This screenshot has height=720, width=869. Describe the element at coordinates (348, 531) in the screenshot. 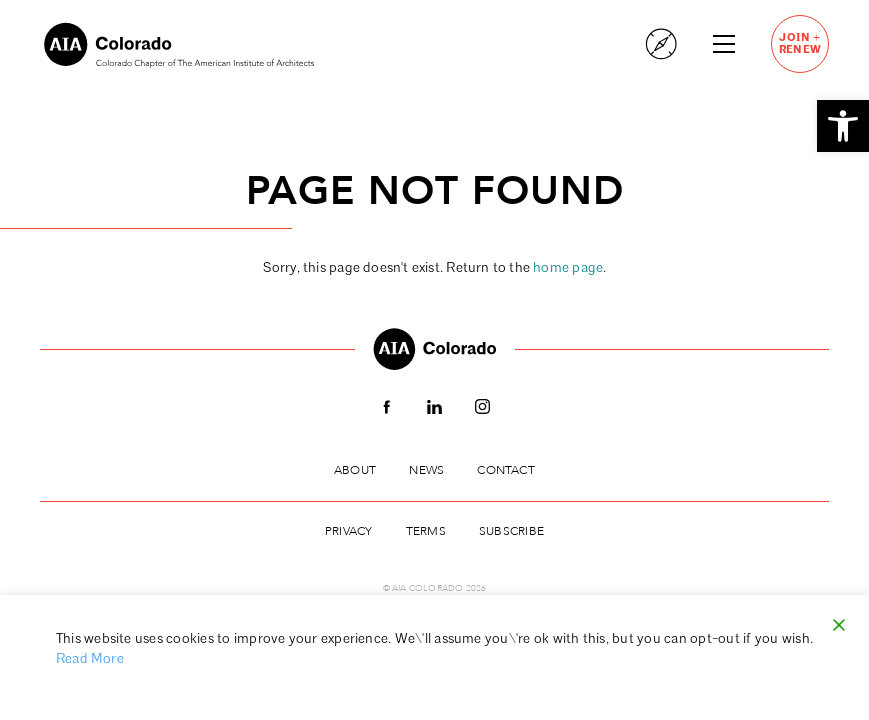

I see `Privacy` at that location.